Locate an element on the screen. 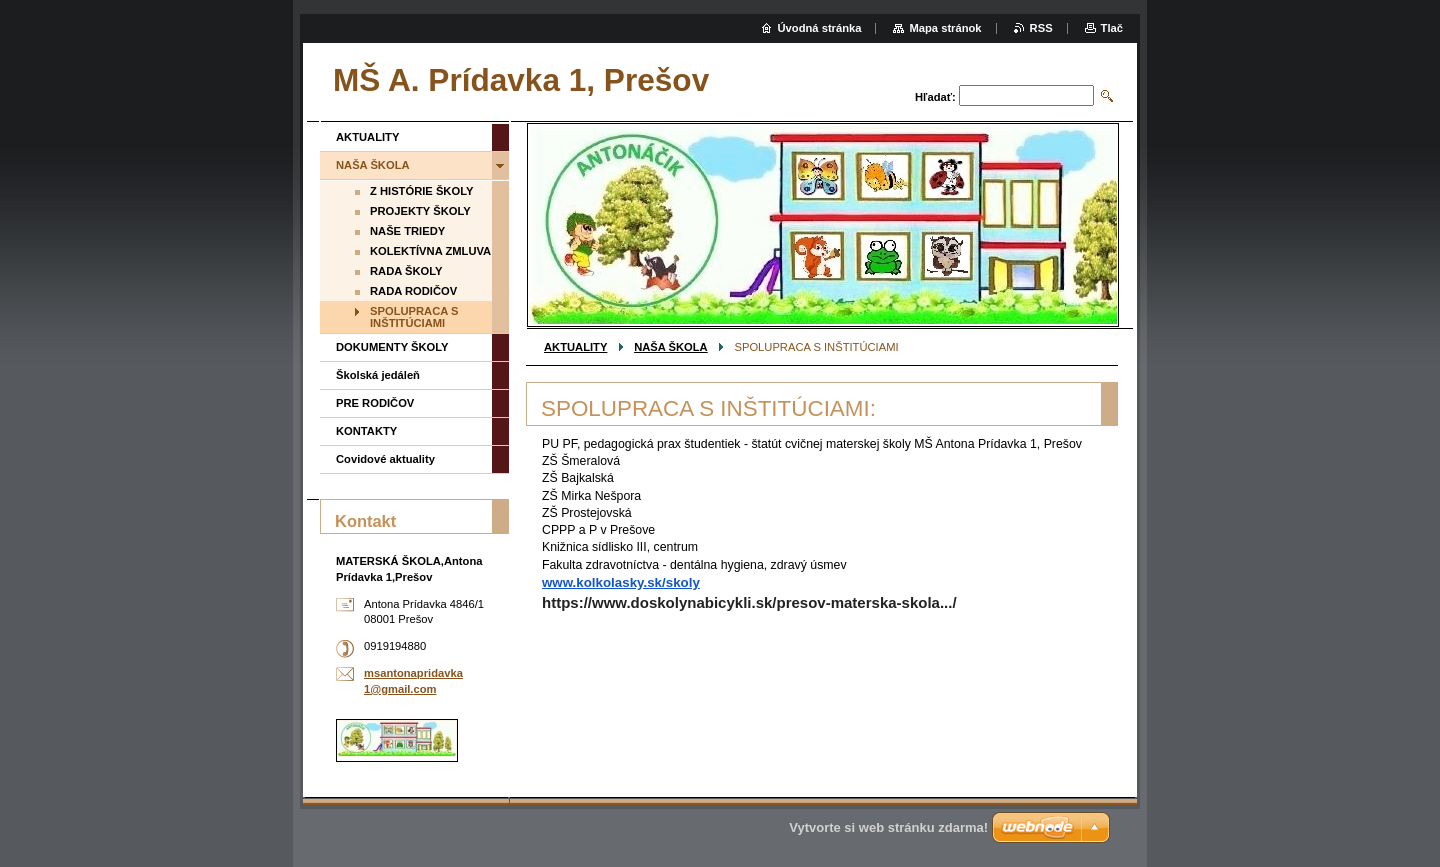  https://www.doskolynabicykli.sk/presov-materska-skola.../ [link] is located at coordinates (749, 602).